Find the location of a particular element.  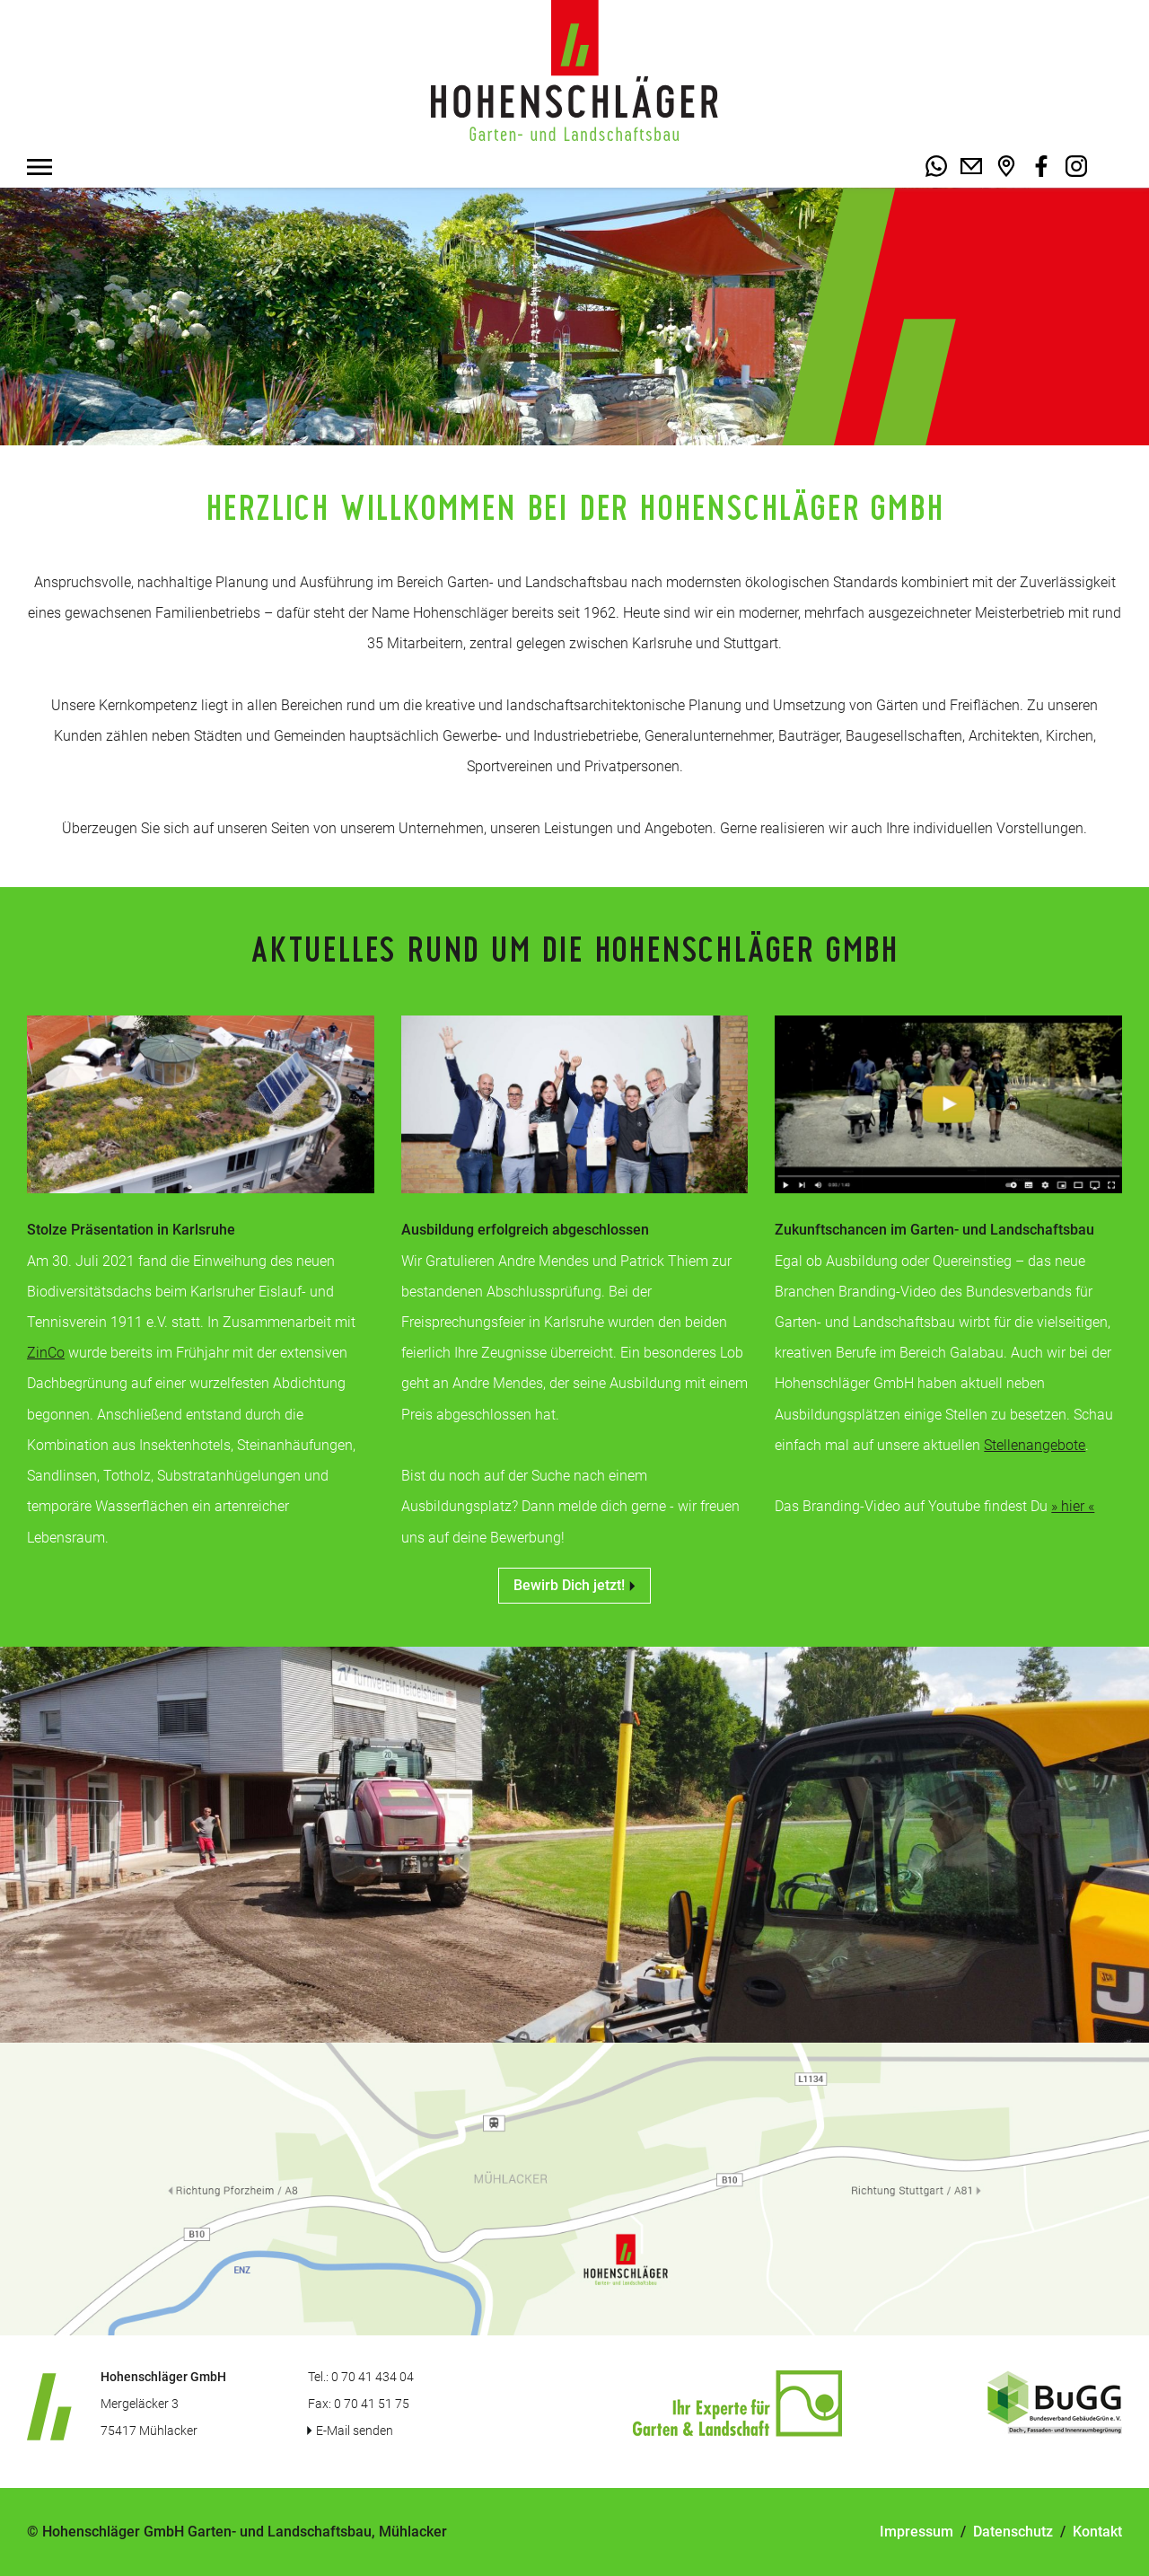

Bewirb Dich jetzt! is located at coordinates (574, 1585).